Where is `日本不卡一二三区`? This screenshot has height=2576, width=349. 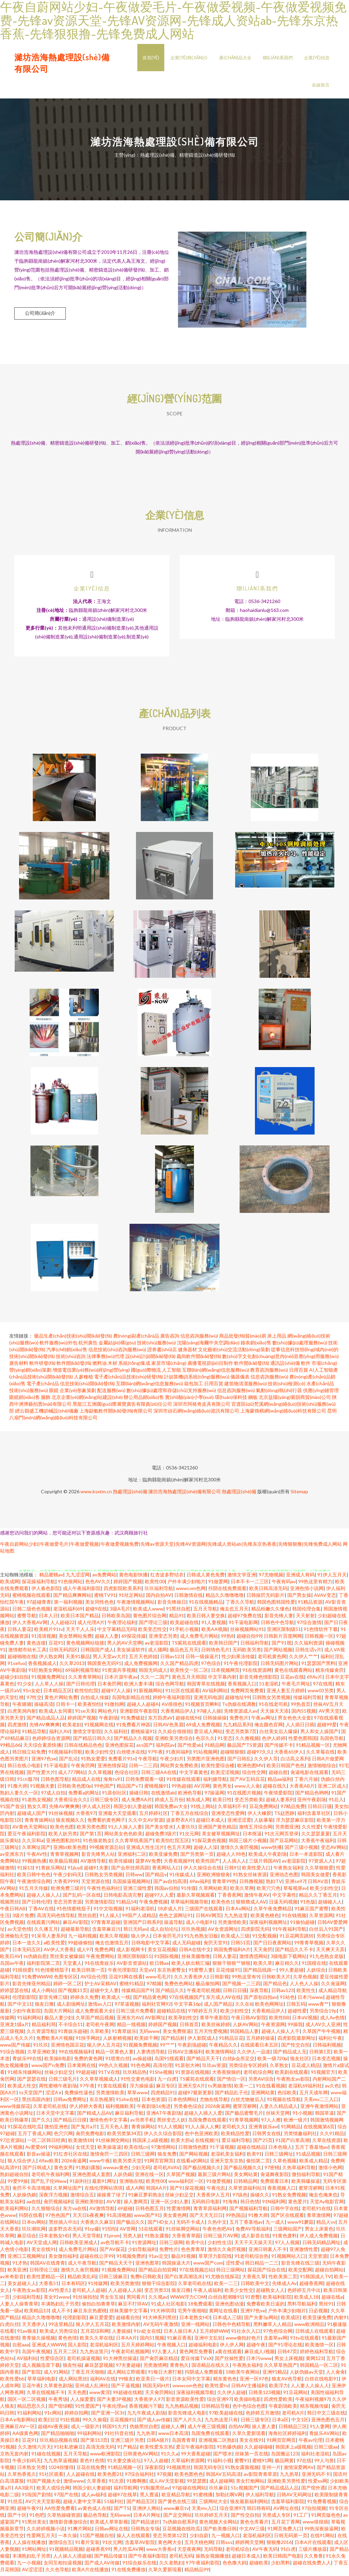 日本不卡一二三区 is located at coordinates (250, 1584).